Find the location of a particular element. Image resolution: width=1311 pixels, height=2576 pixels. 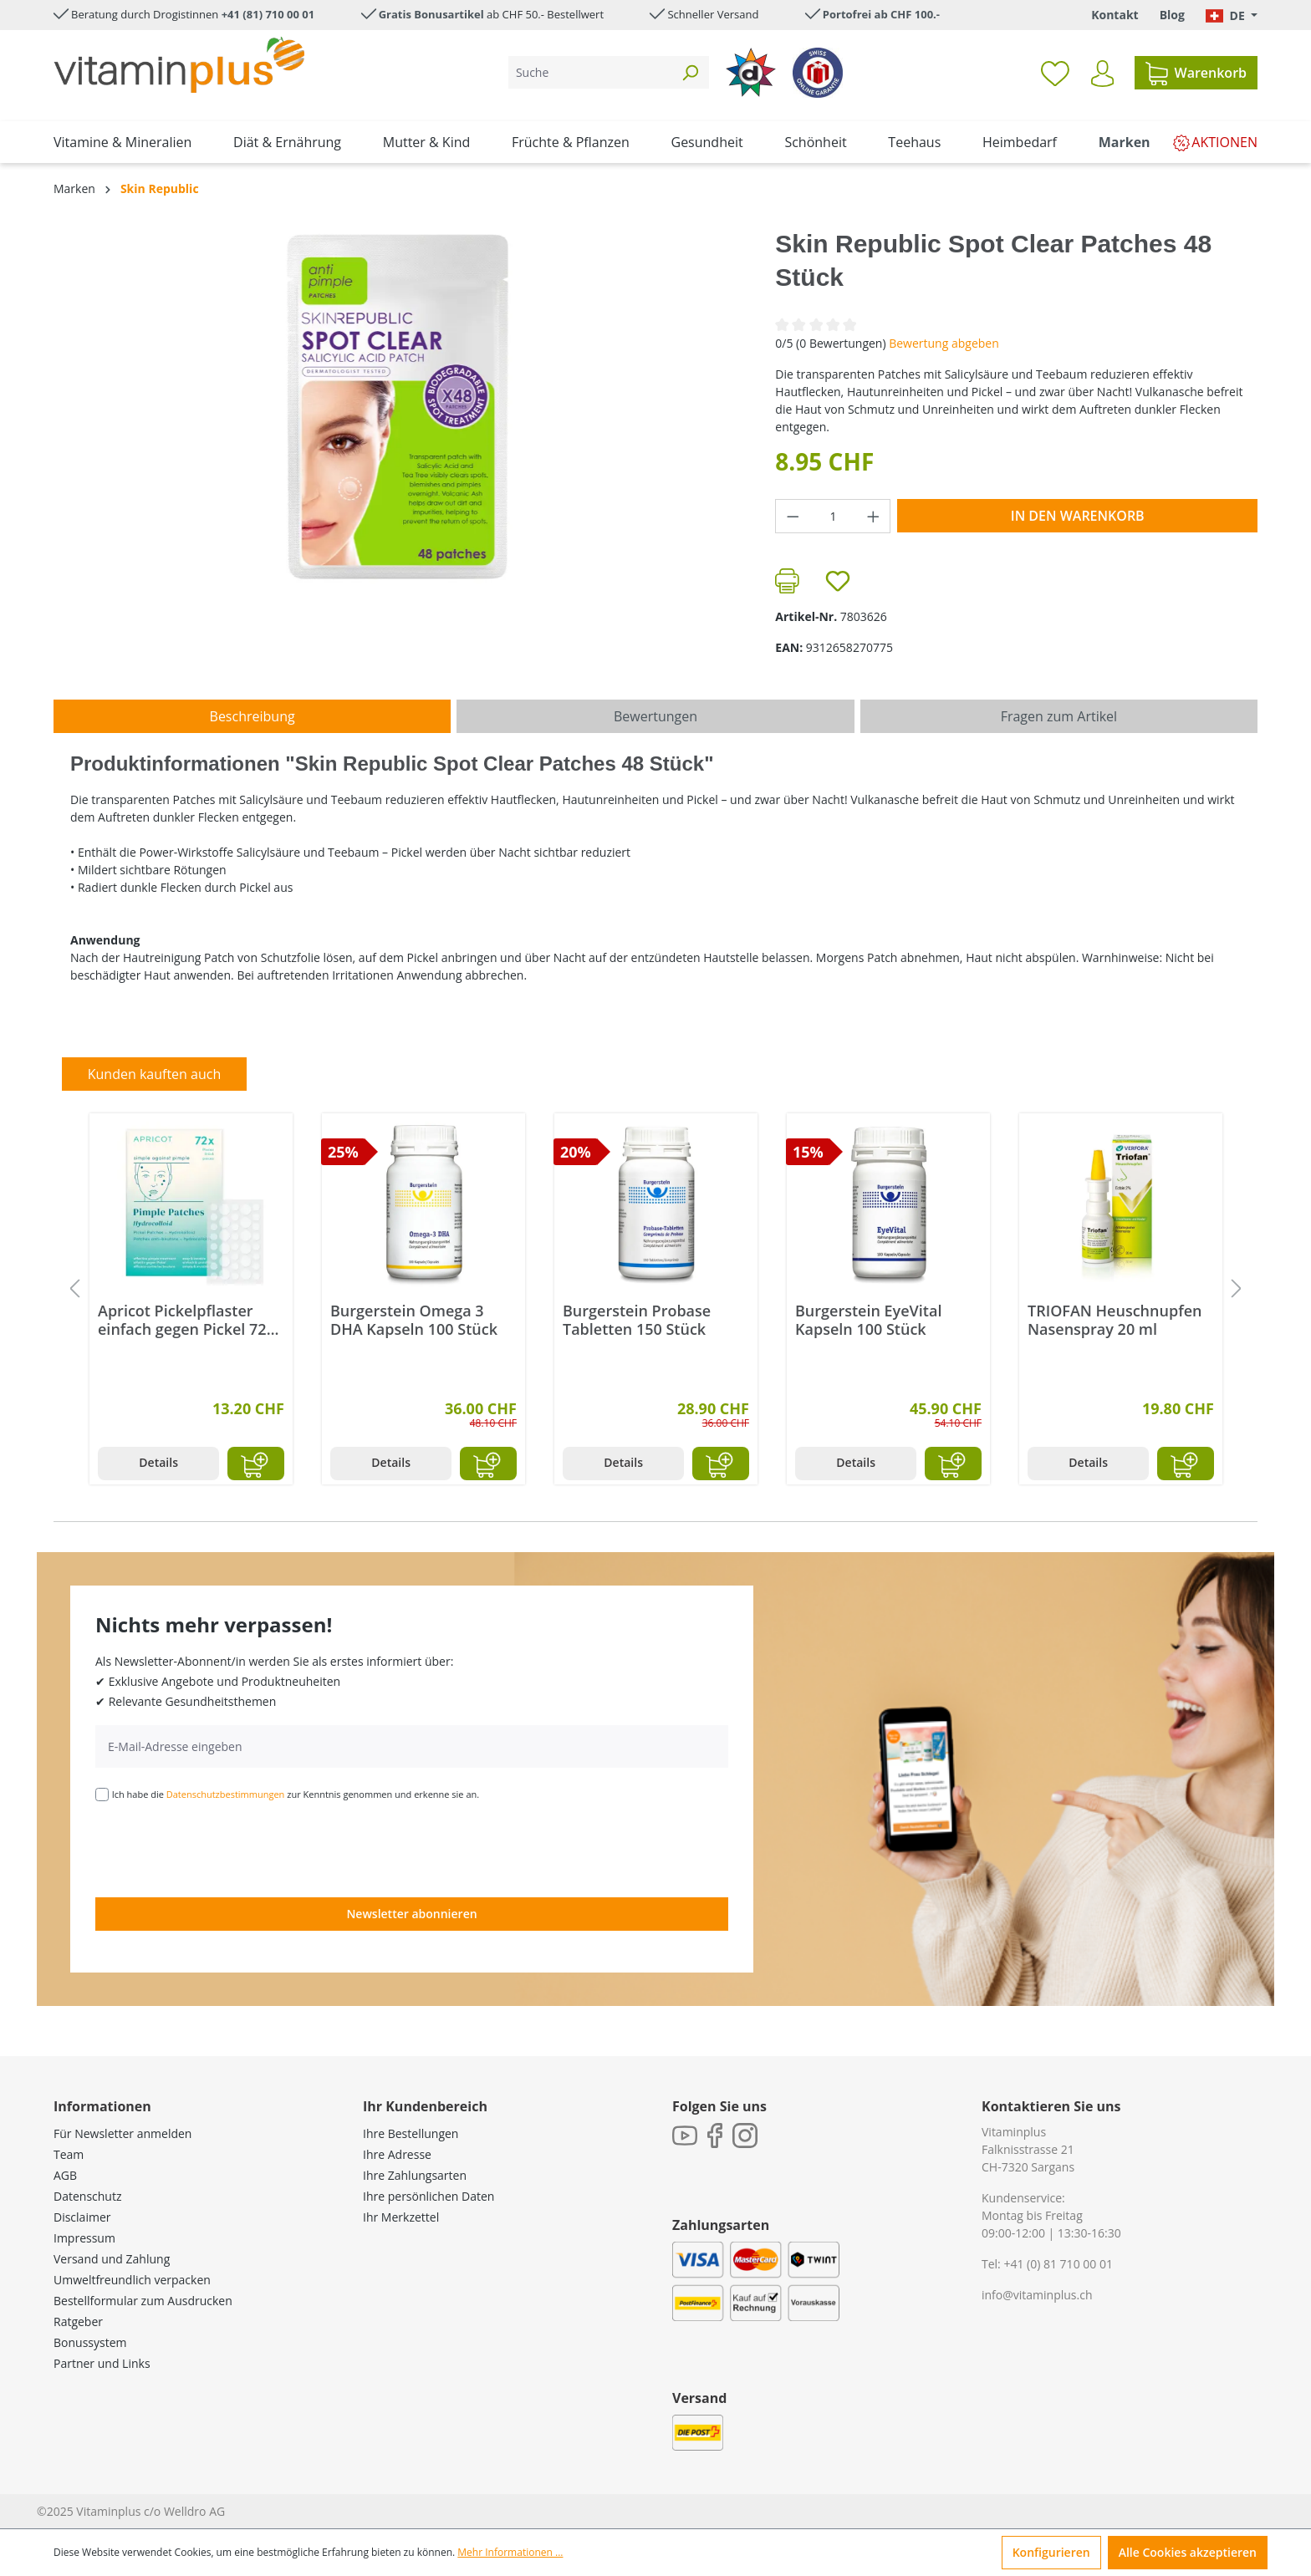

[tab] is located at coordinates (252, 716).